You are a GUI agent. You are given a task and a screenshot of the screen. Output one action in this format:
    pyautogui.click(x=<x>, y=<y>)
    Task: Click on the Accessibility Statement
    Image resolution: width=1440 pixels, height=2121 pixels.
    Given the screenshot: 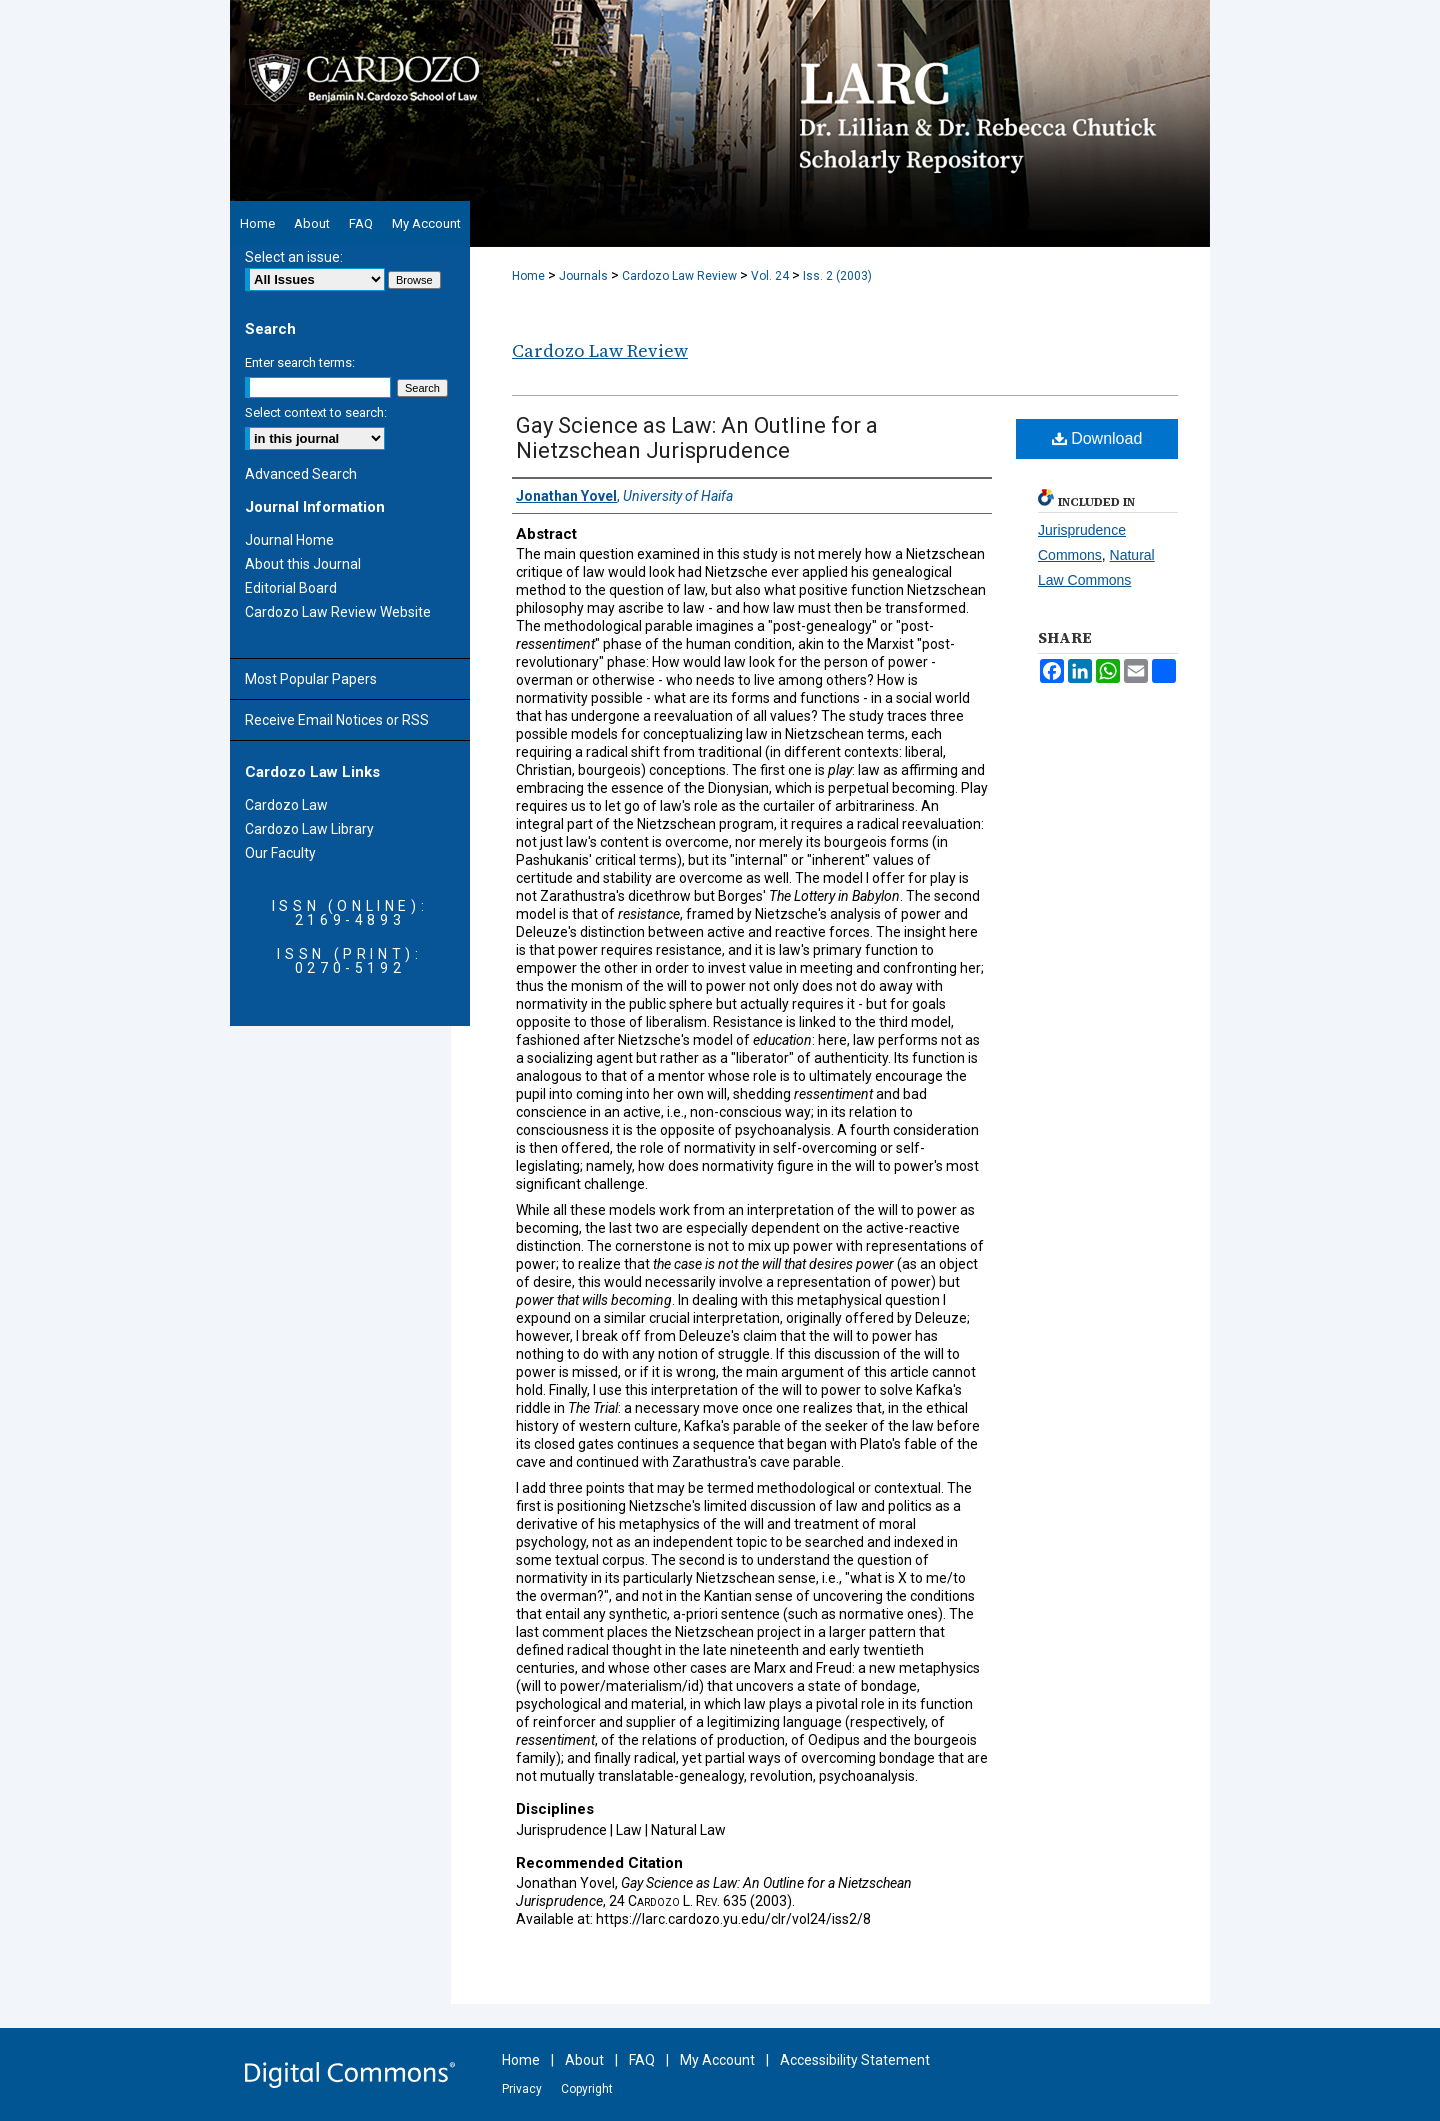 What is the action you would take?
    pyautogui.click(x=855, y=2060)
    